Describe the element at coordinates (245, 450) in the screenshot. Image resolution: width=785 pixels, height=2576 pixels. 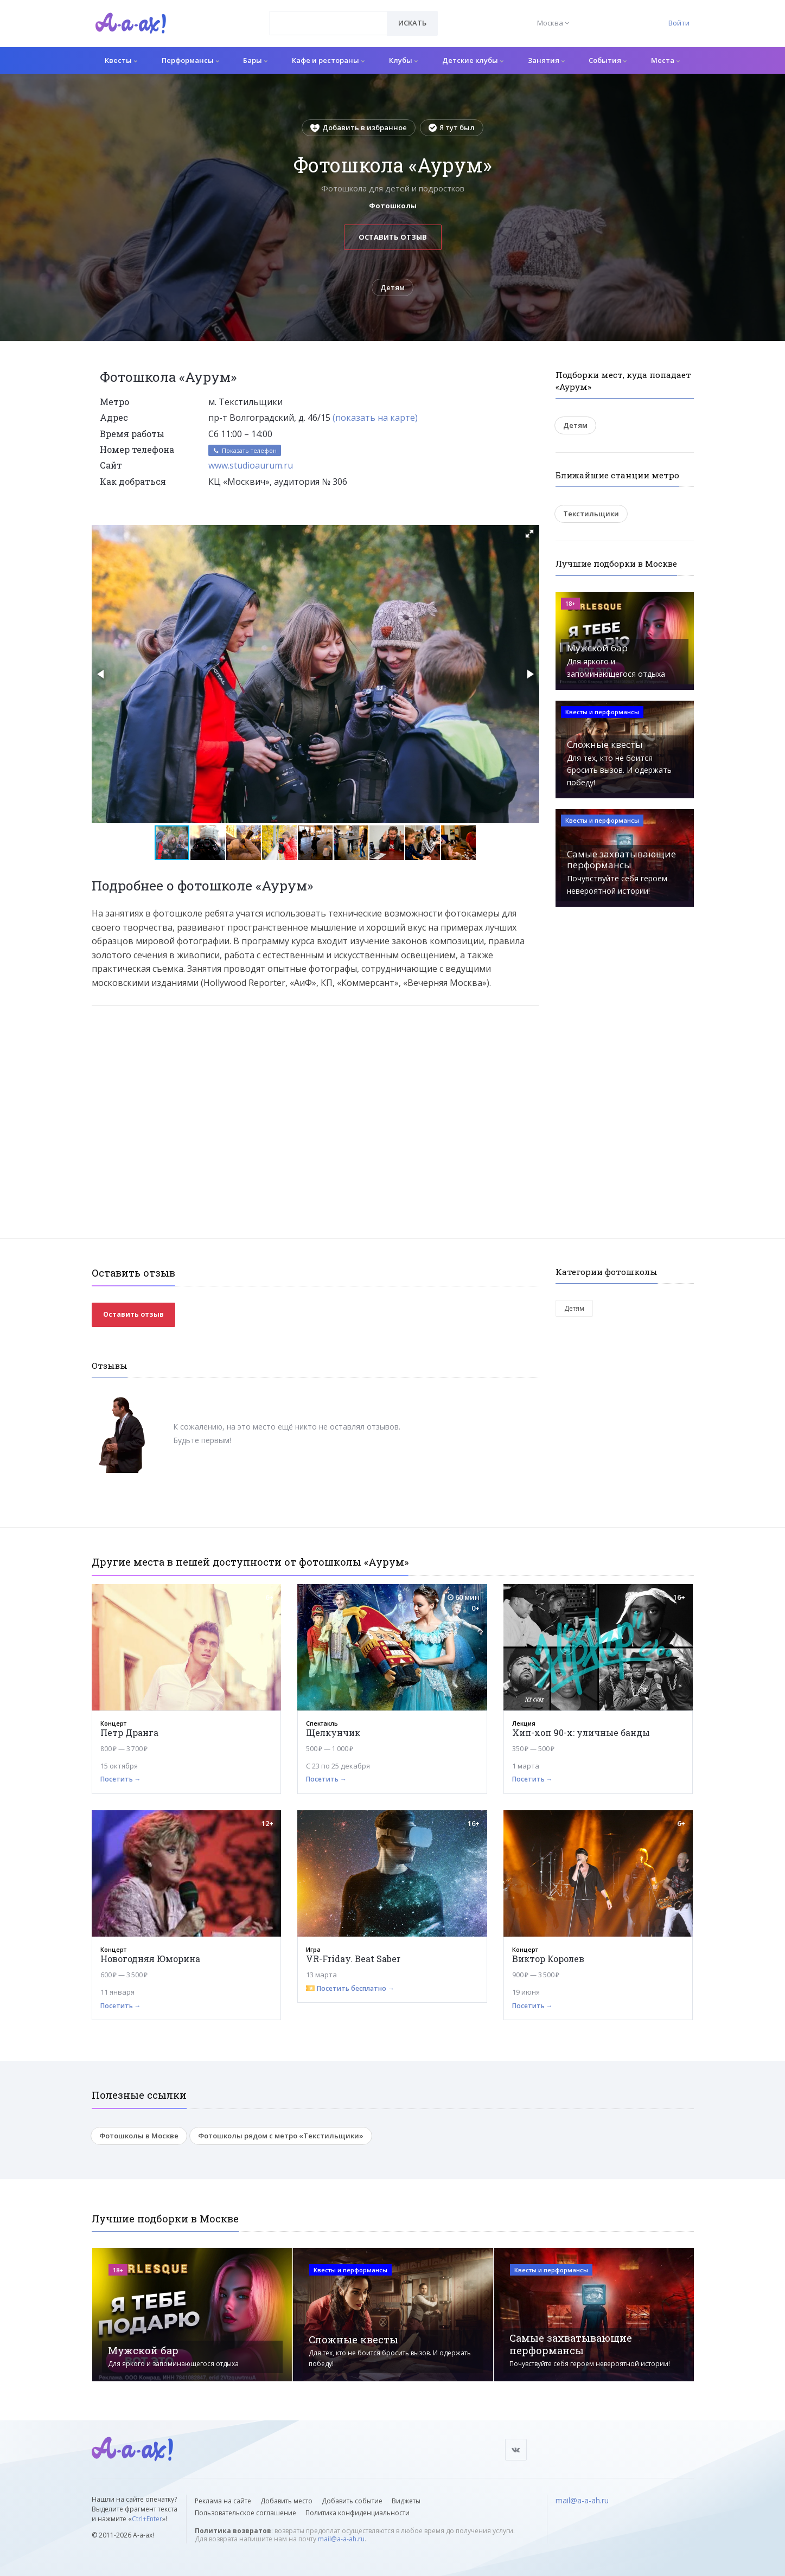
I see `Показать телефон` at that location.